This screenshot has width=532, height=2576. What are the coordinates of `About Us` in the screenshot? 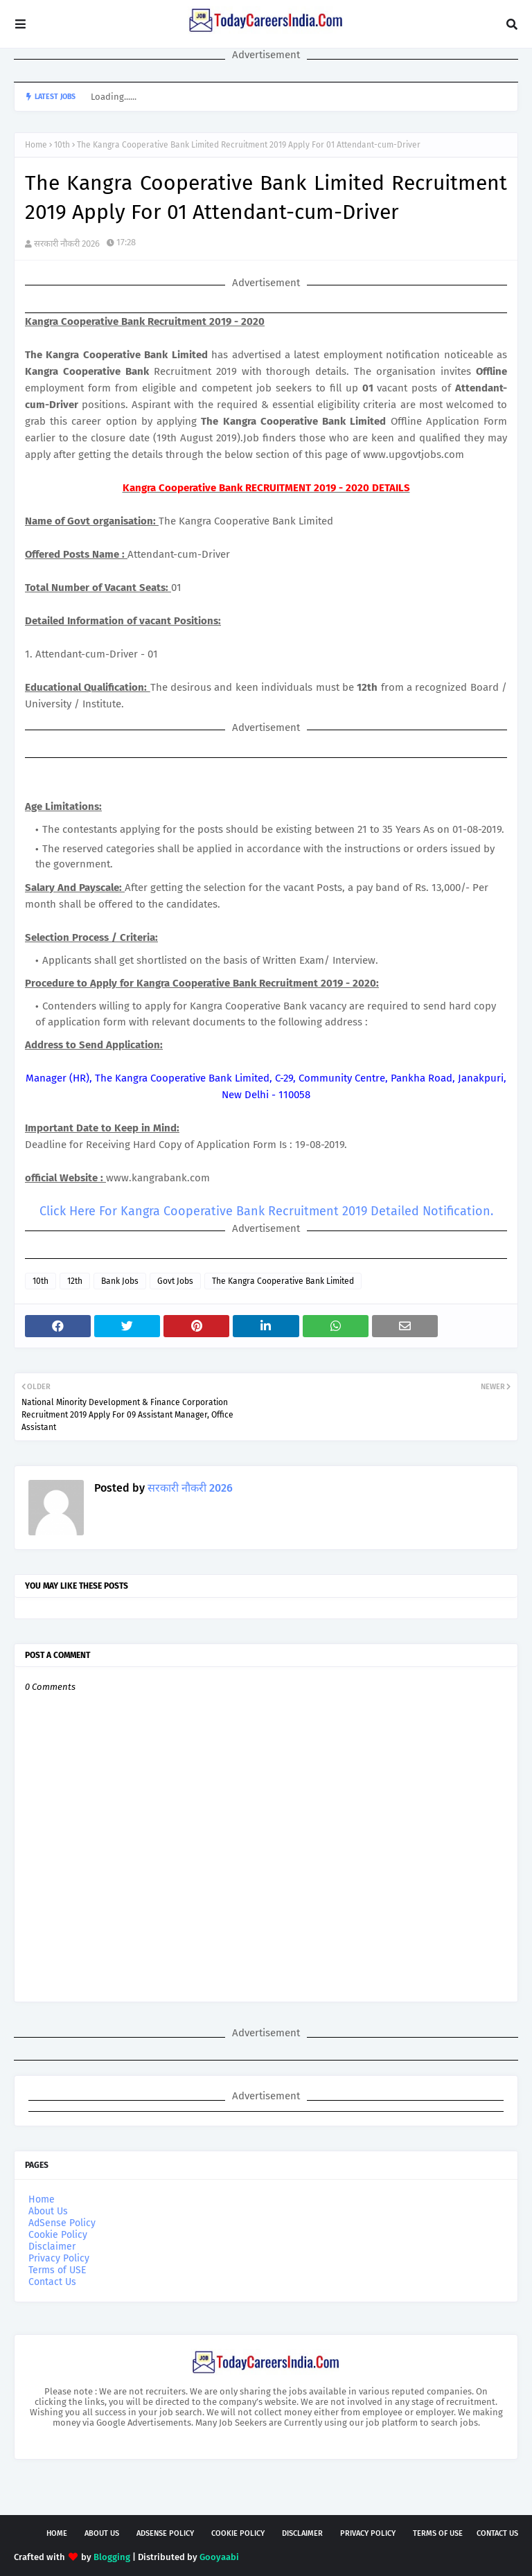 It's located at (48, 2211).